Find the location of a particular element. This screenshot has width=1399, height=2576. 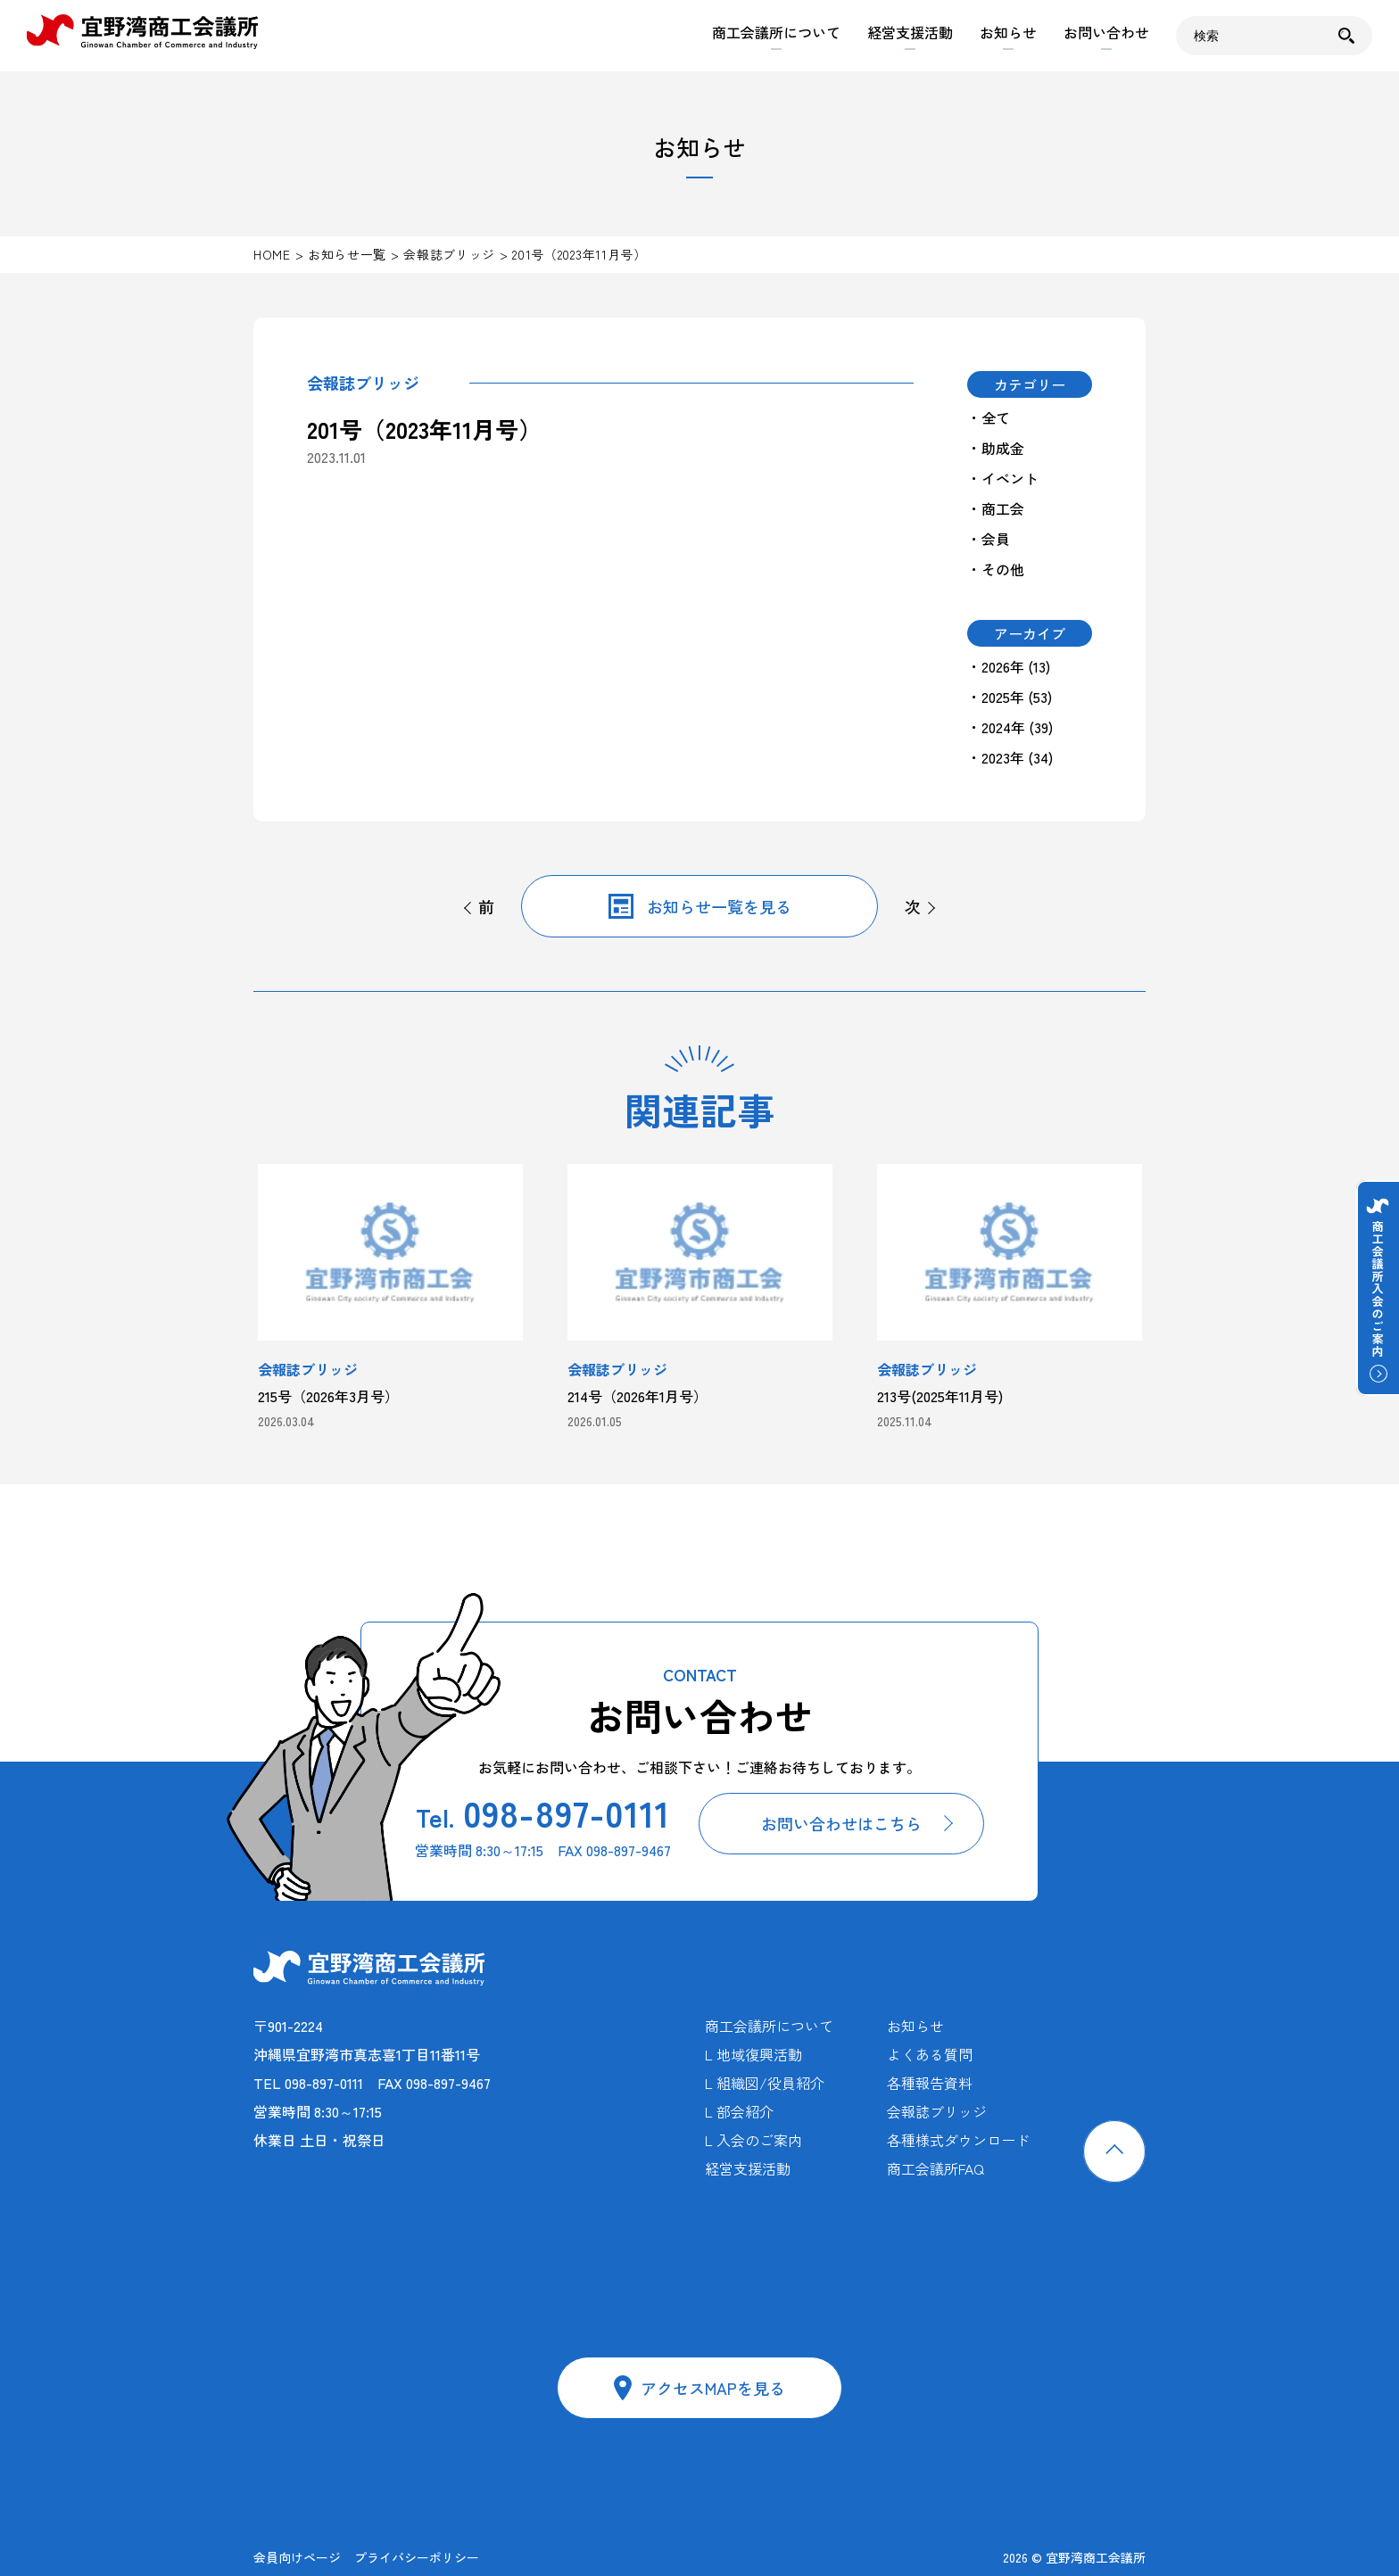

プライバシーポリシー is located at coordinates (416, 2557).